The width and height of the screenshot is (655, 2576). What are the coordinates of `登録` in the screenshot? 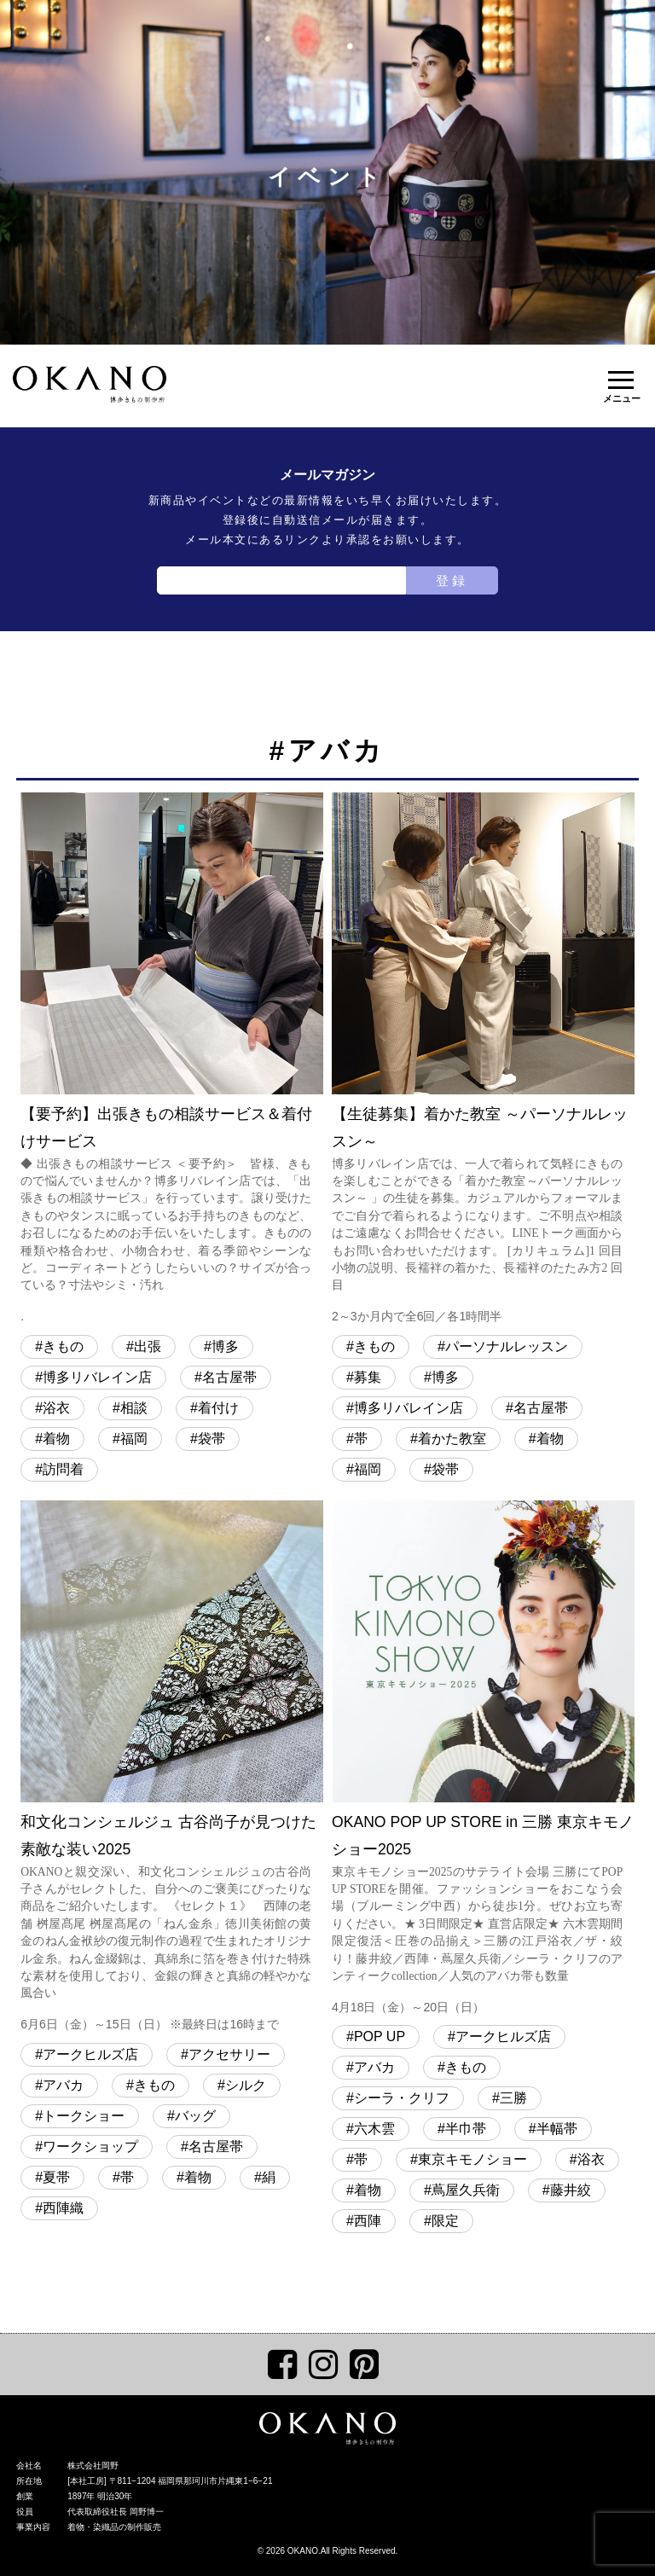 It's located at (452, 580).